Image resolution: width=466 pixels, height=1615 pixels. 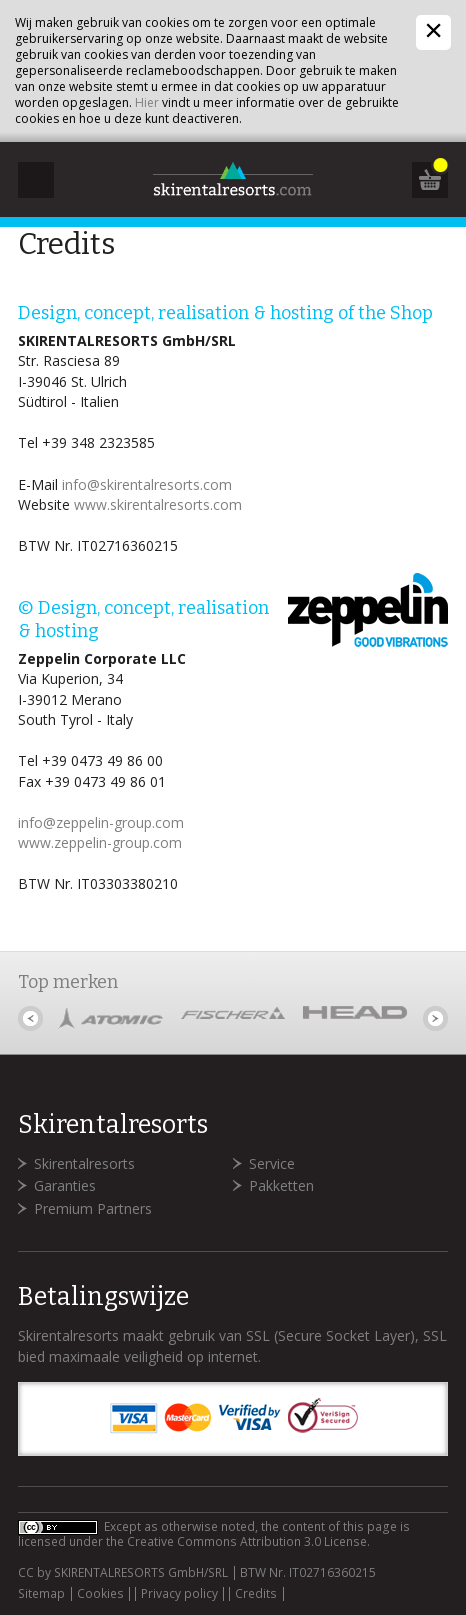 I want to click on Privacy policy, so click(x=179, y=1594).